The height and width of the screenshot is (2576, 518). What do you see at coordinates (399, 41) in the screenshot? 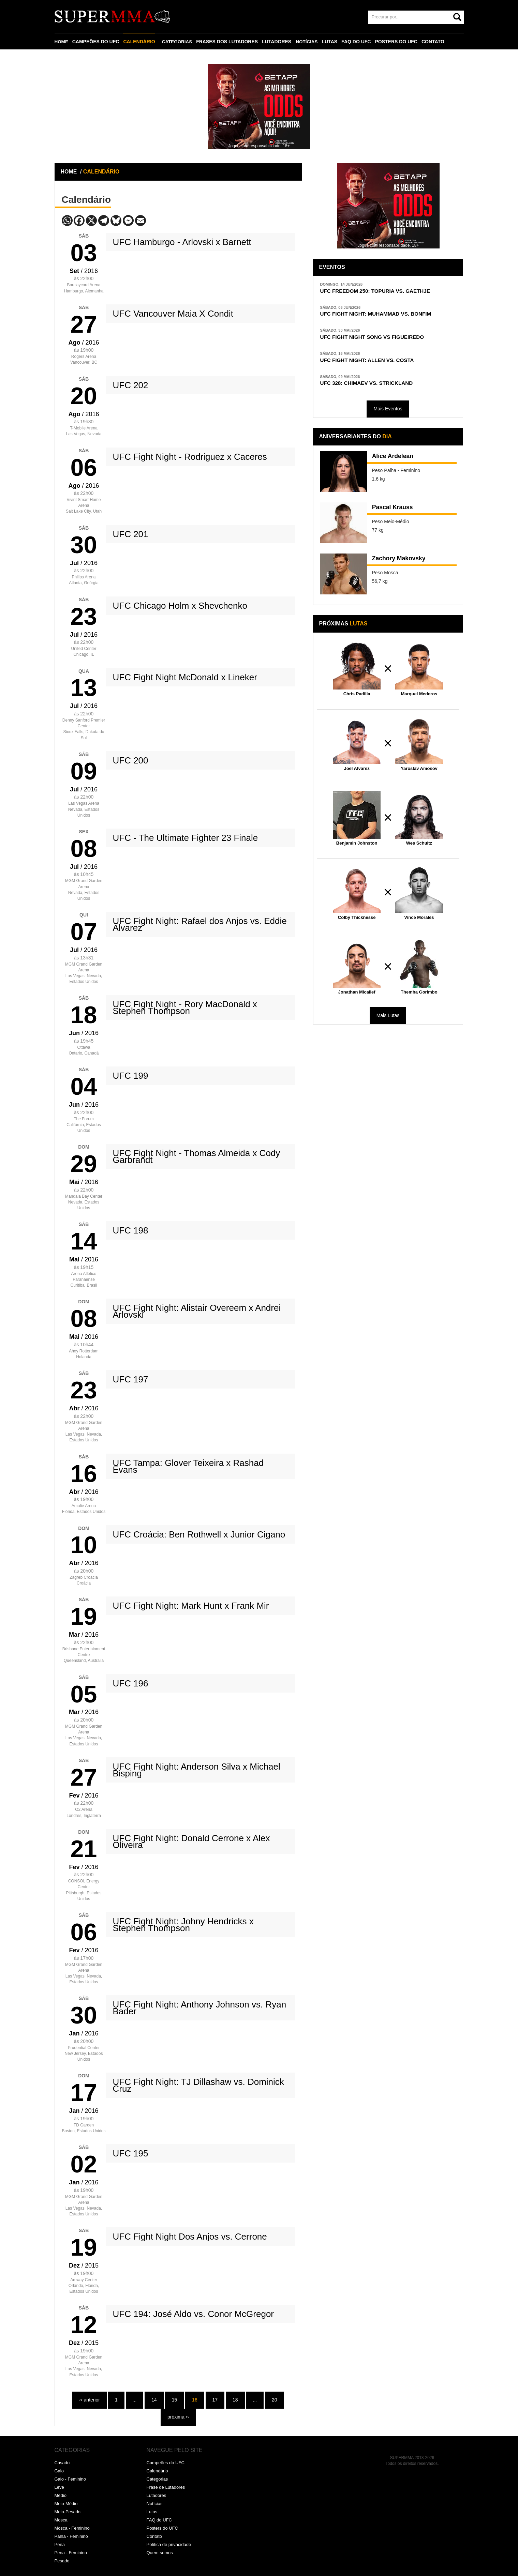
I see `POSTERS DO UFC` at bounding box center [399, 41].